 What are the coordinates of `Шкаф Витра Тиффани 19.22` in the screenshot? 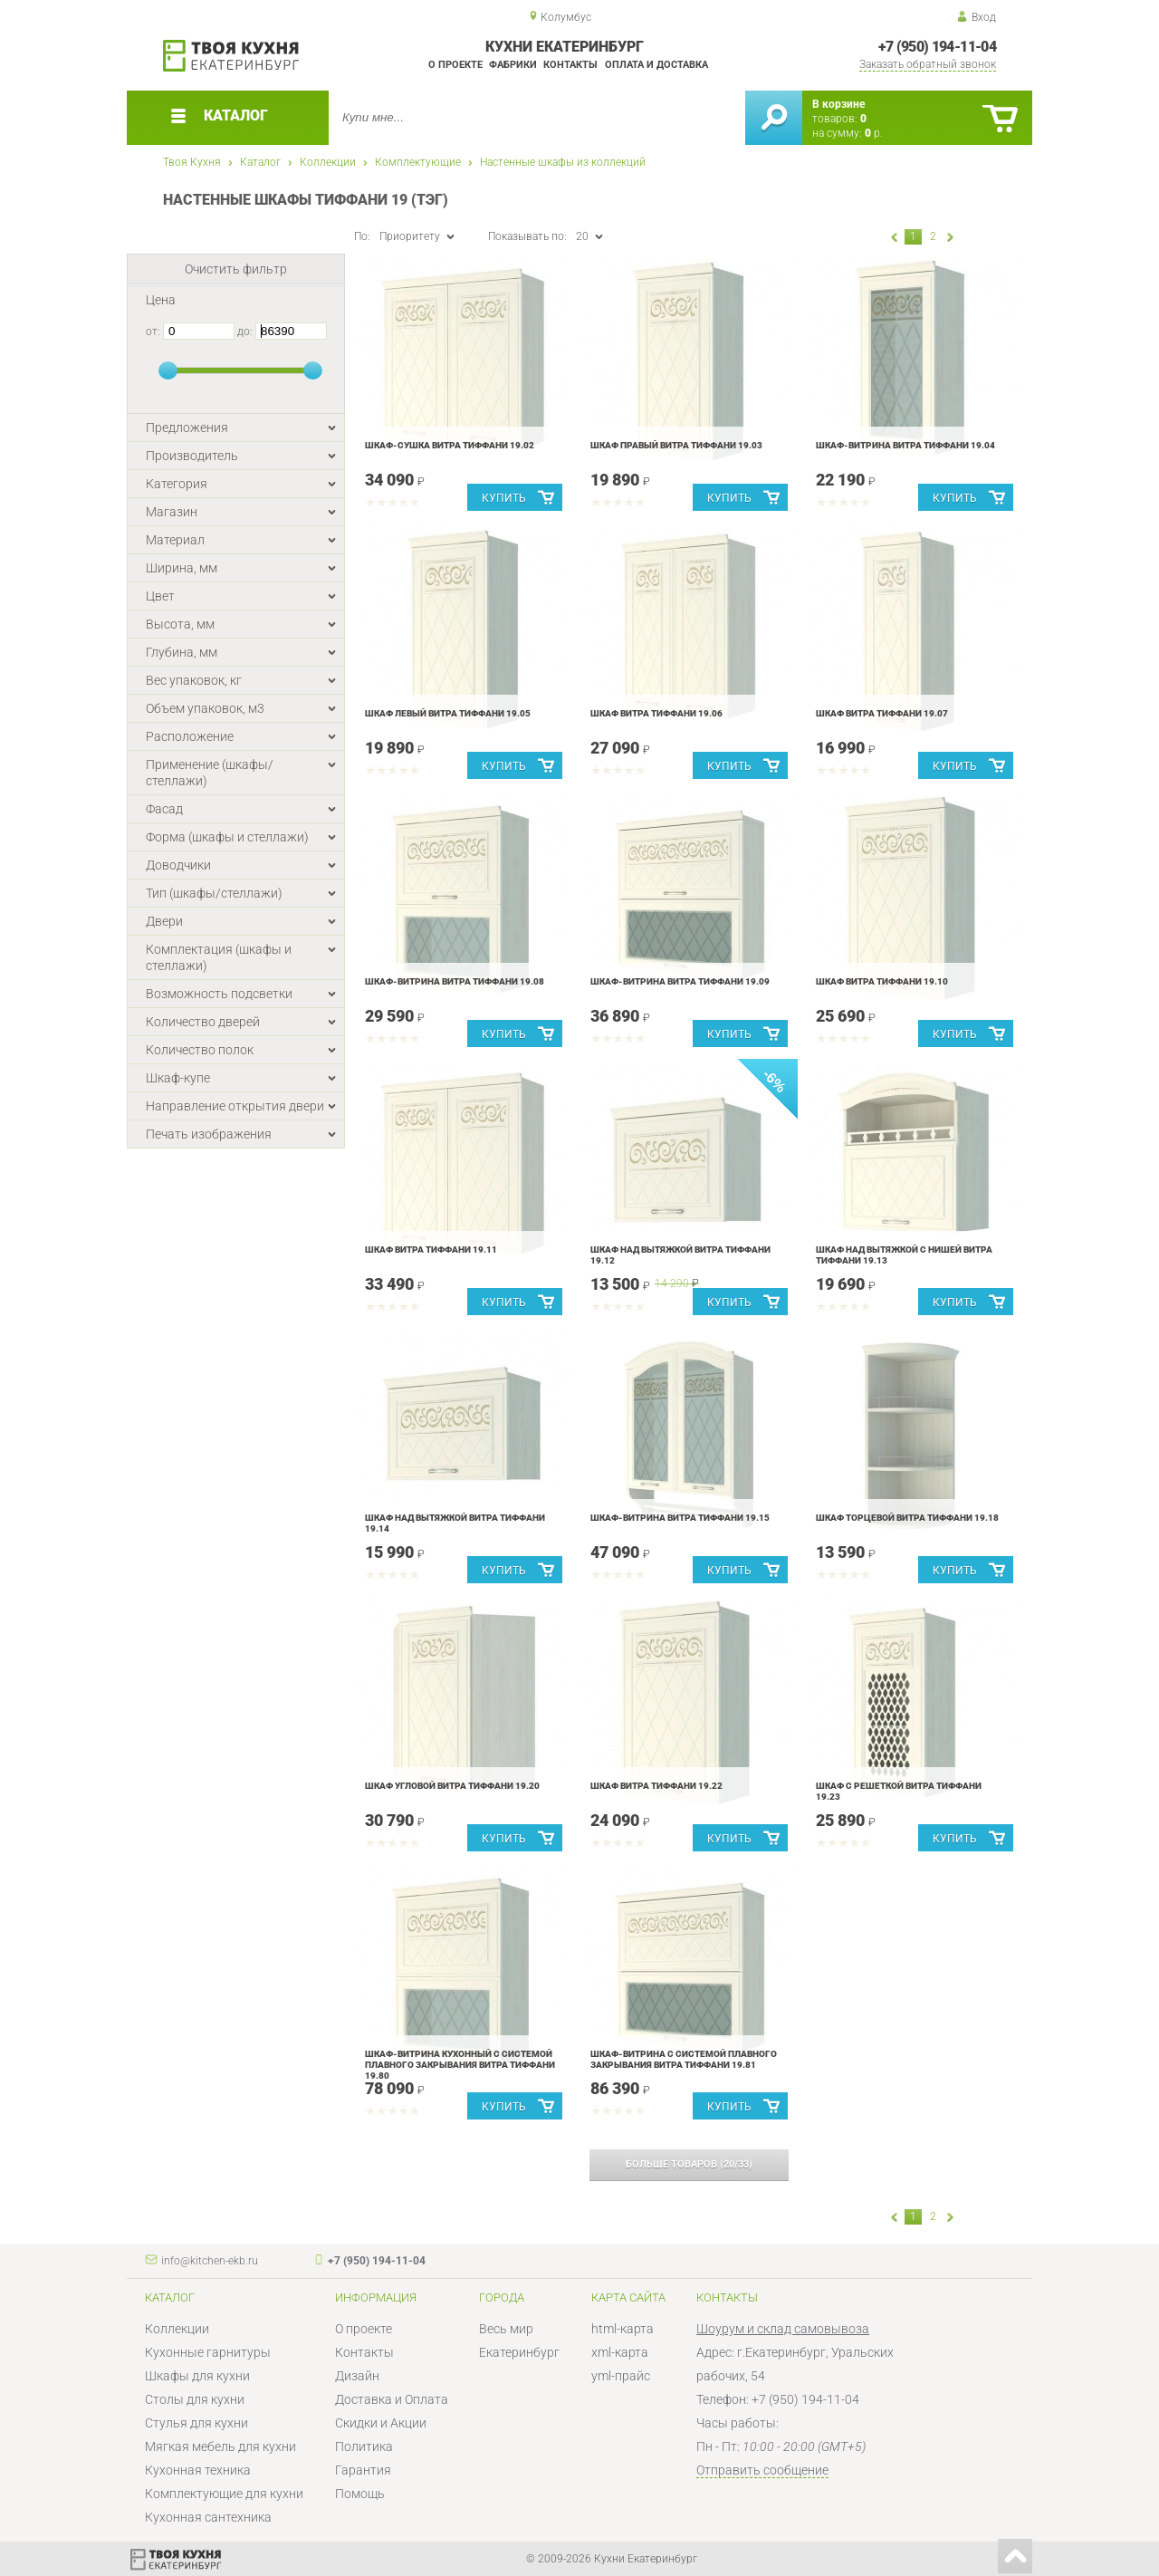 It's located at (656, 1786).